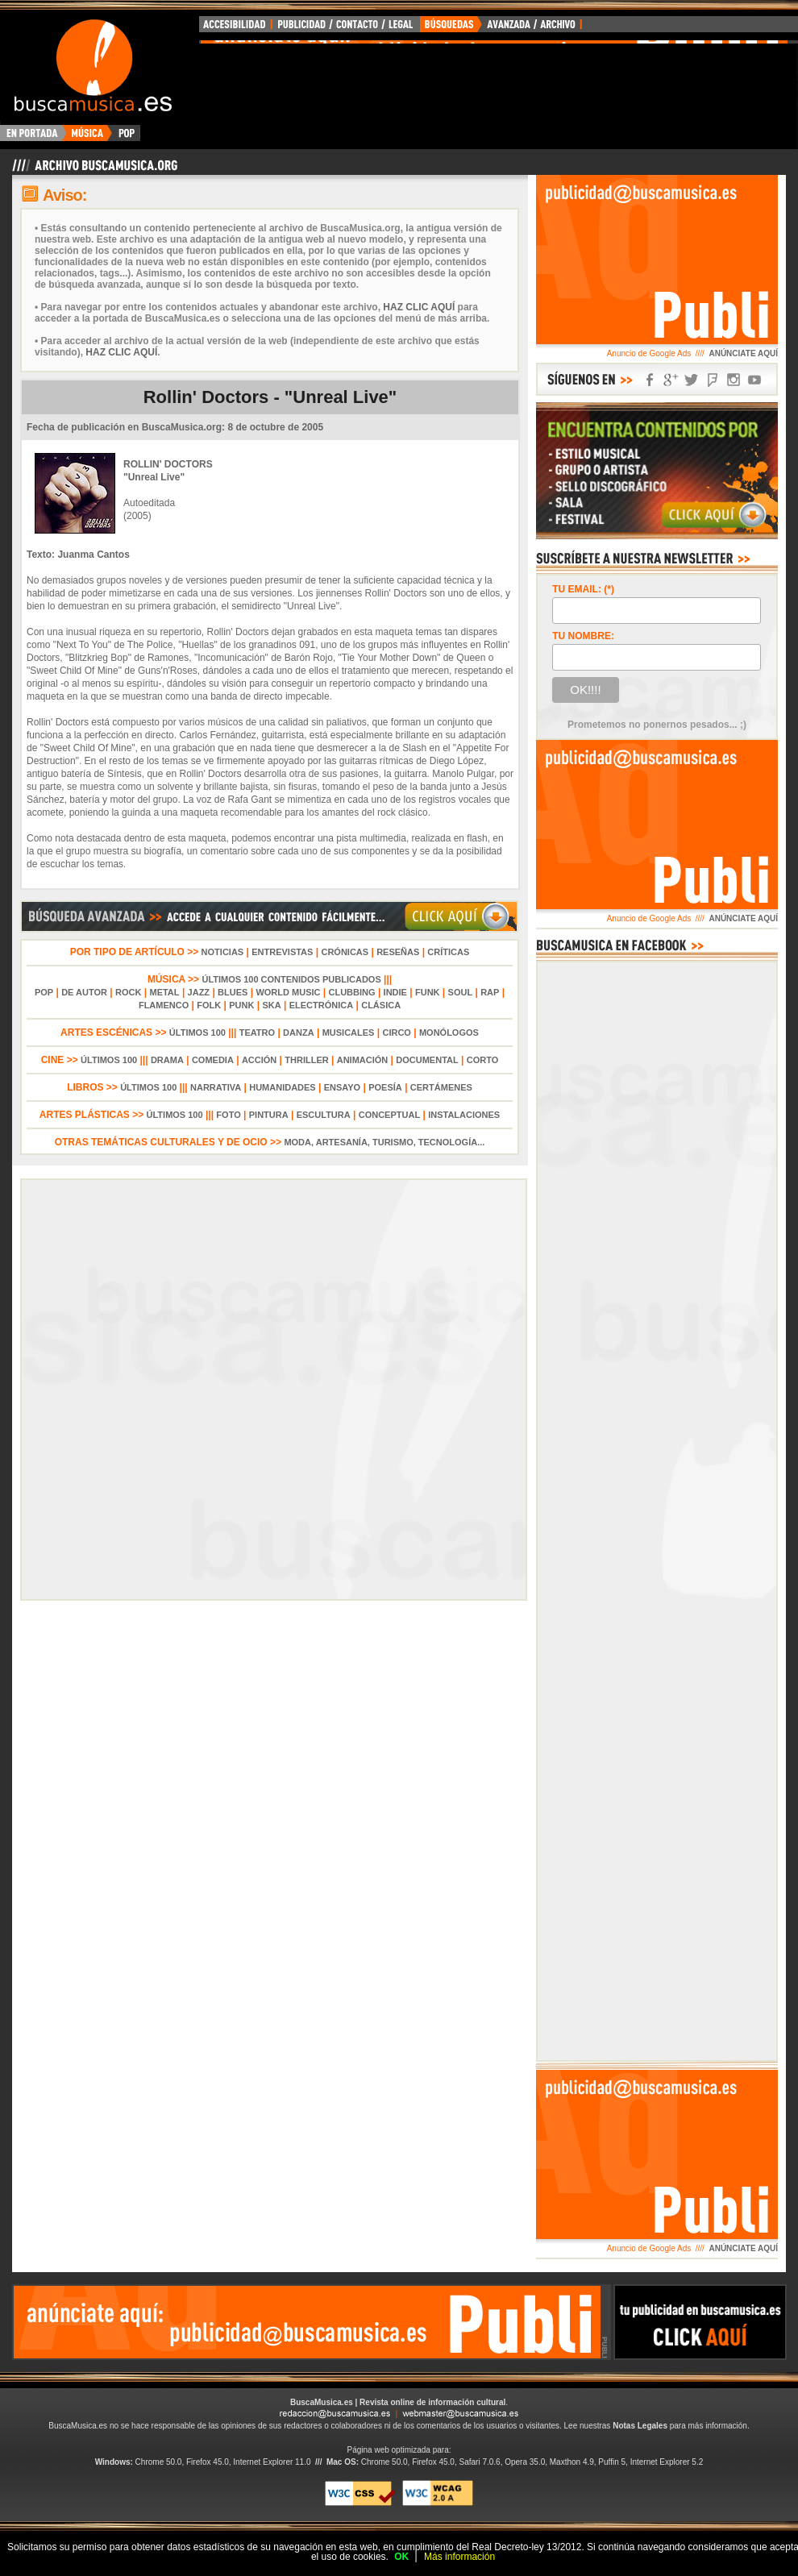  Describe the element at coordinates (282, 952) in the screenshot. I see `ENTREVISTAS` at that location.